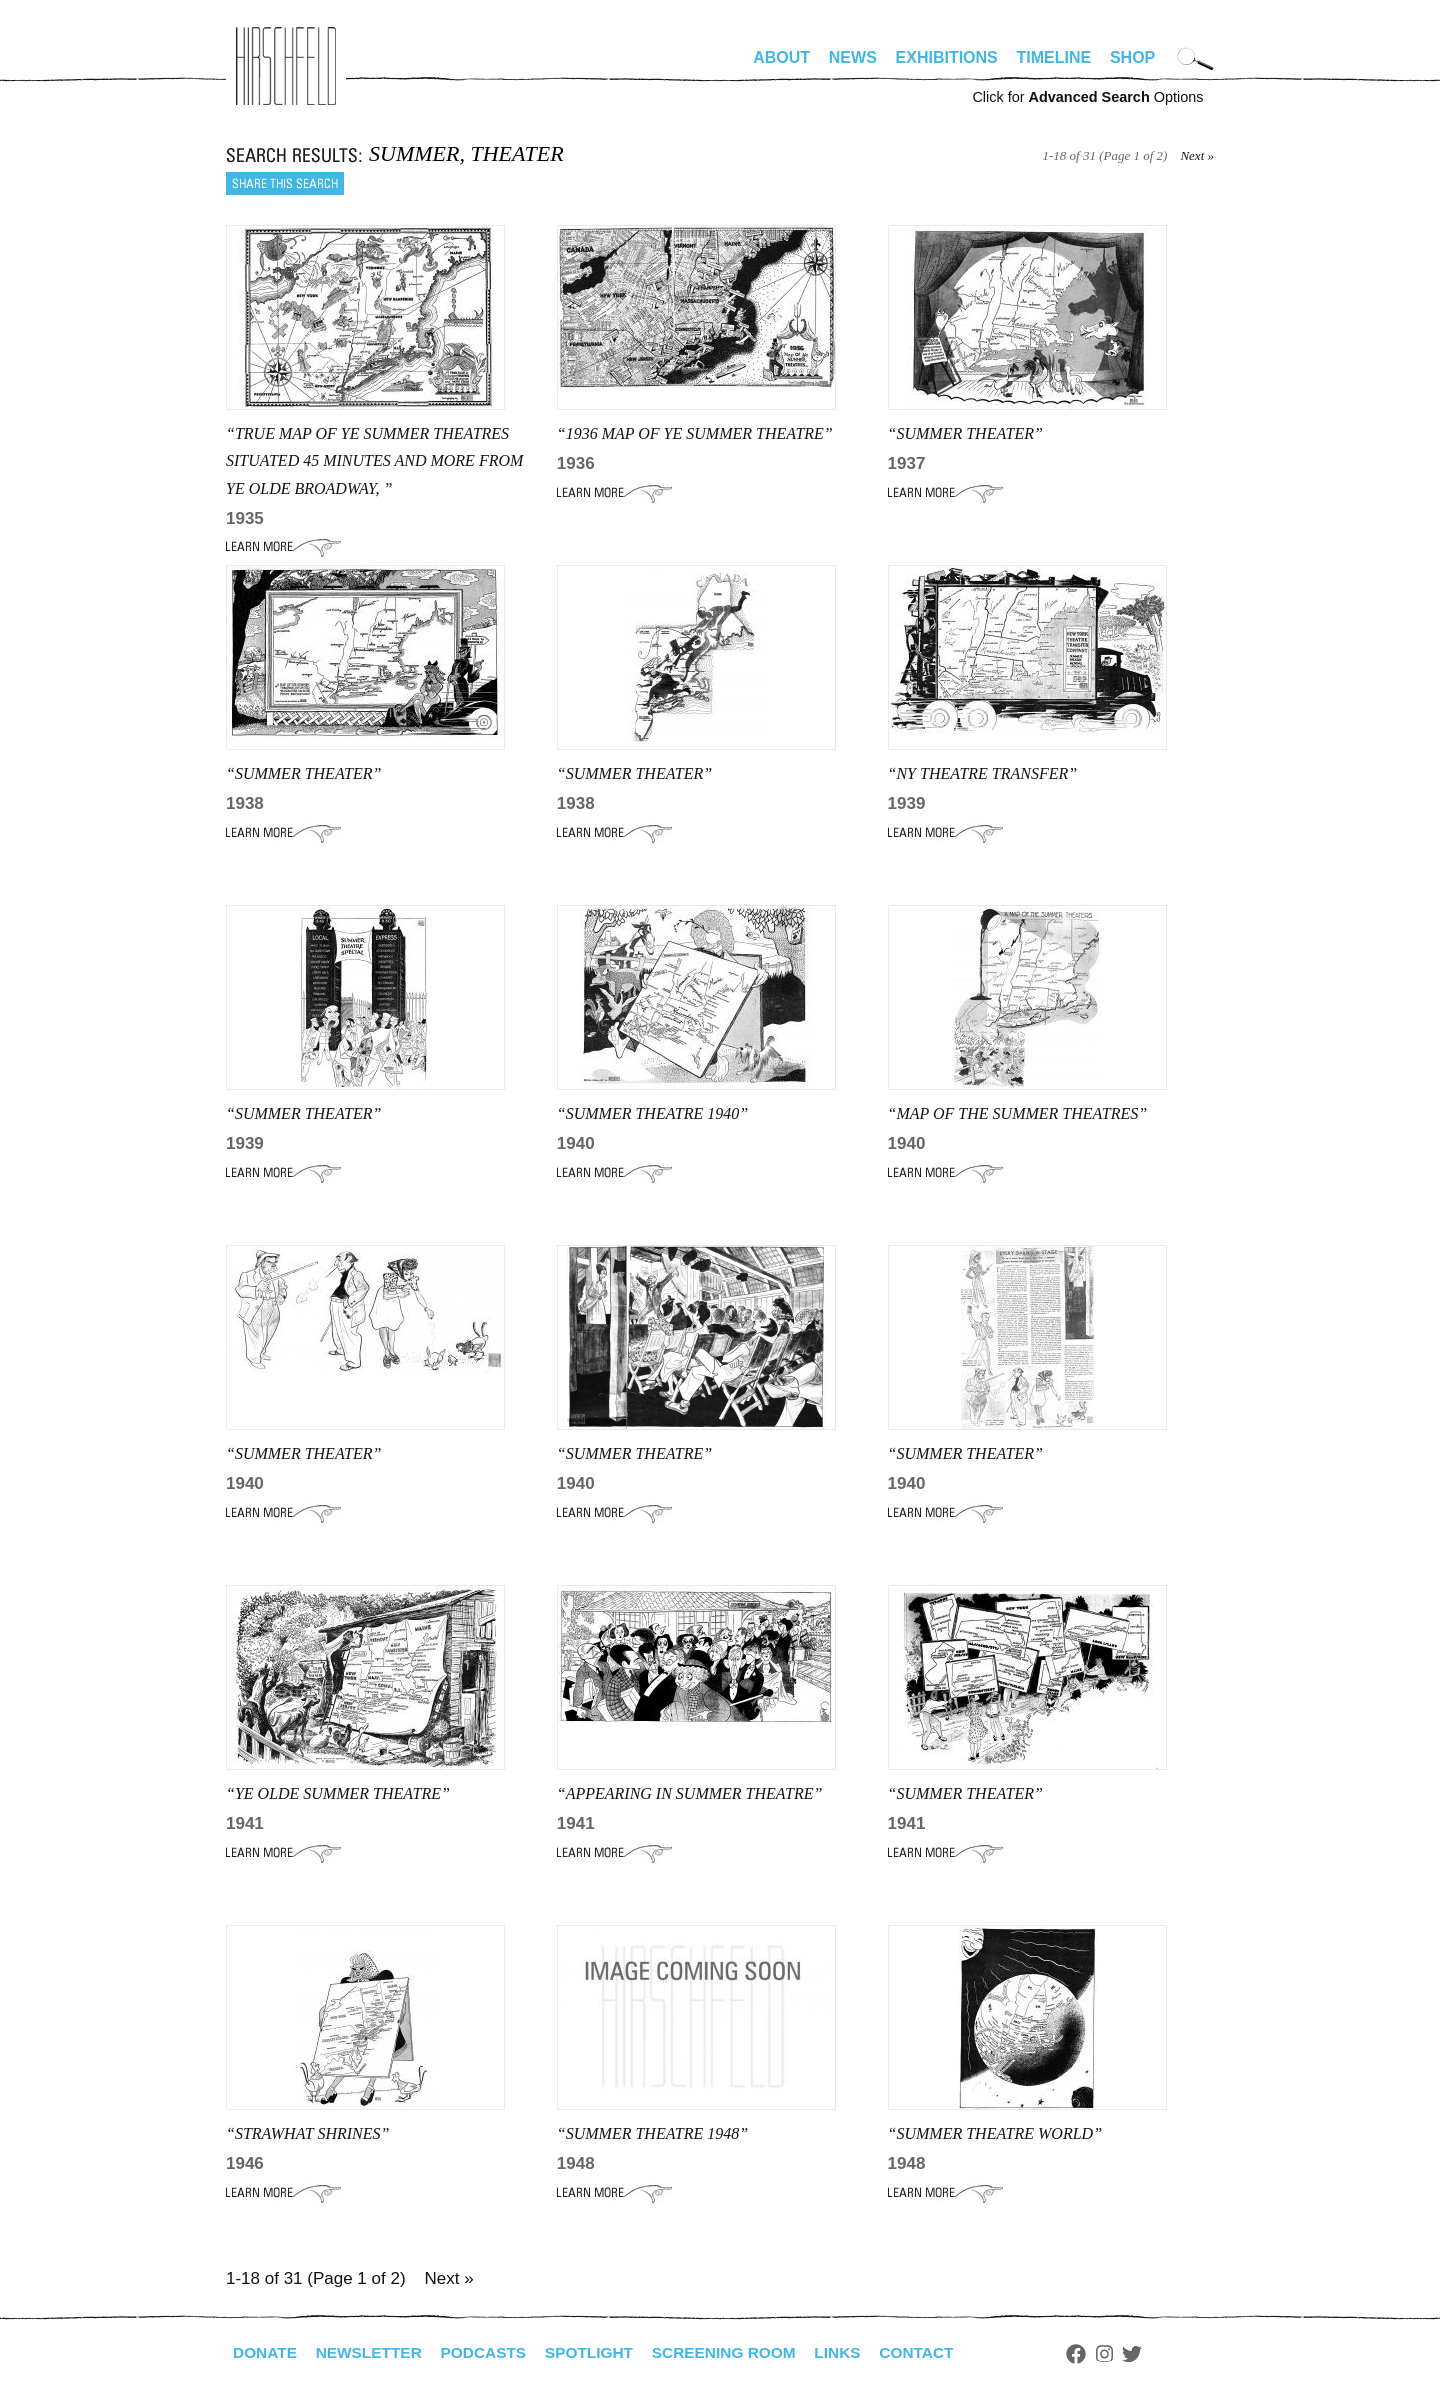 The image size is (1440, 2404). Describe the element at coordinates (947, 57) in the screenshot. I see `Exhibitions` at that location.